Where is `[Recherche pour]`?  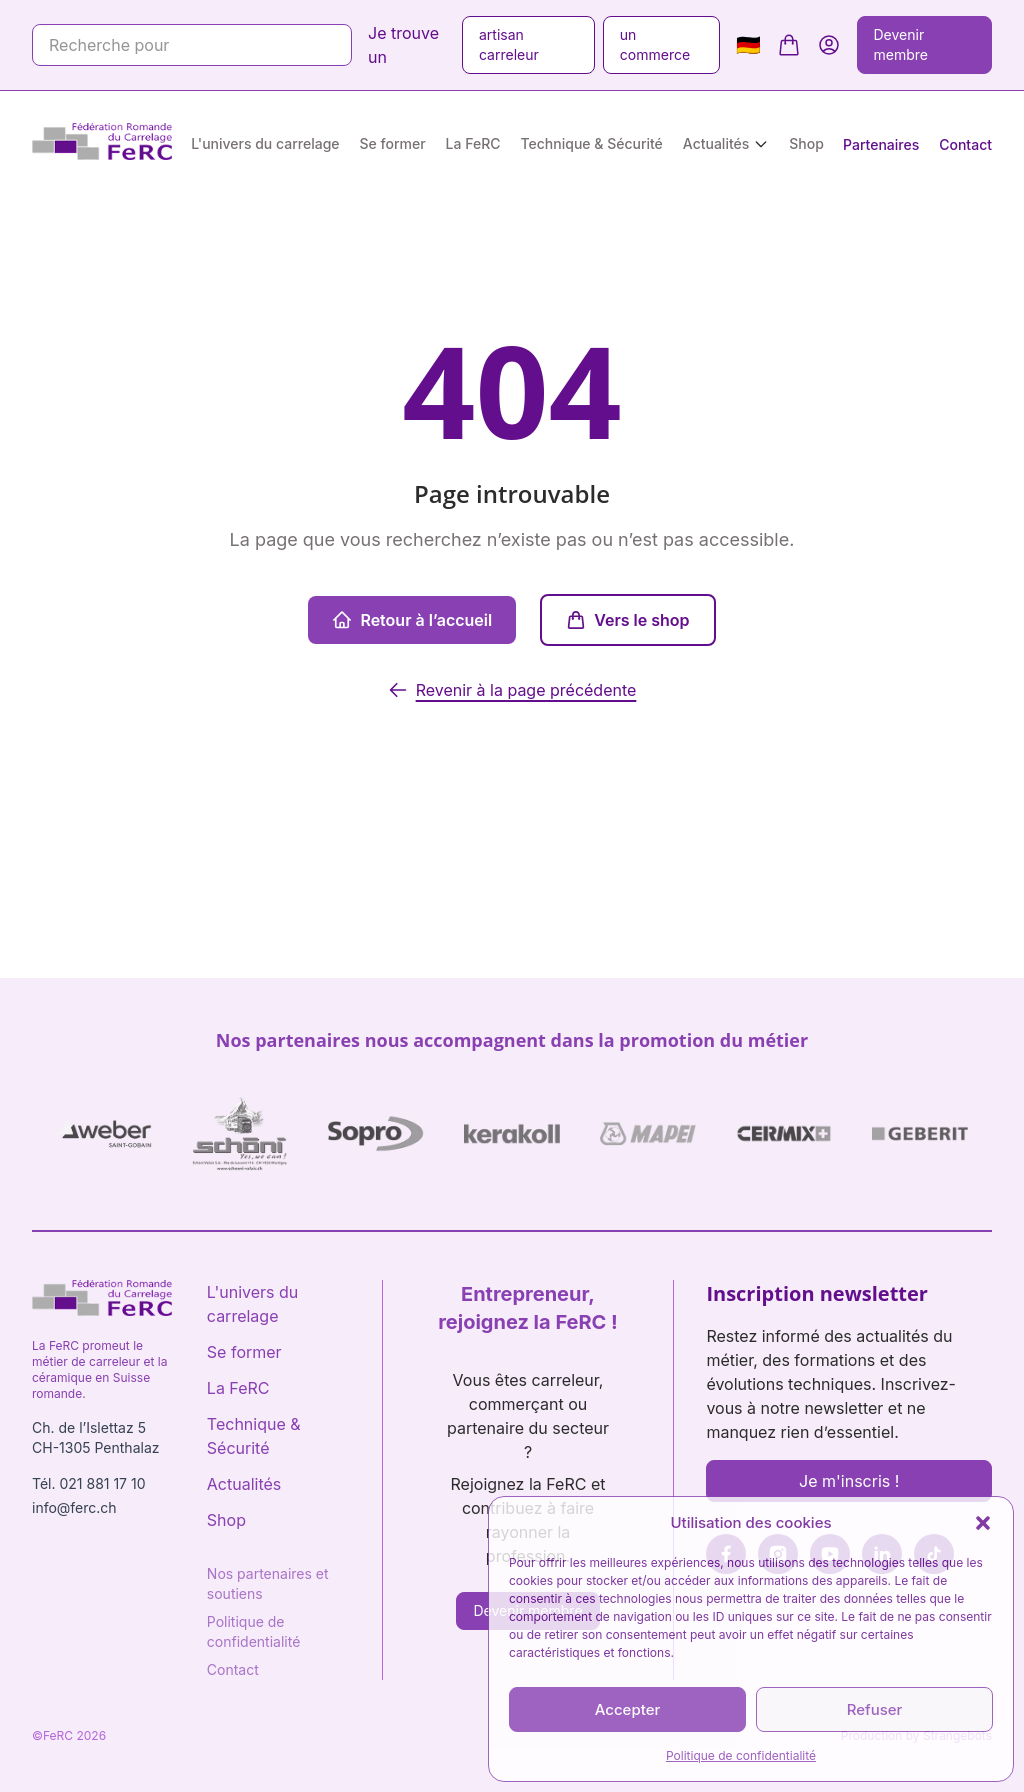 [Recherche pour] is located at coordinates (192, 45).